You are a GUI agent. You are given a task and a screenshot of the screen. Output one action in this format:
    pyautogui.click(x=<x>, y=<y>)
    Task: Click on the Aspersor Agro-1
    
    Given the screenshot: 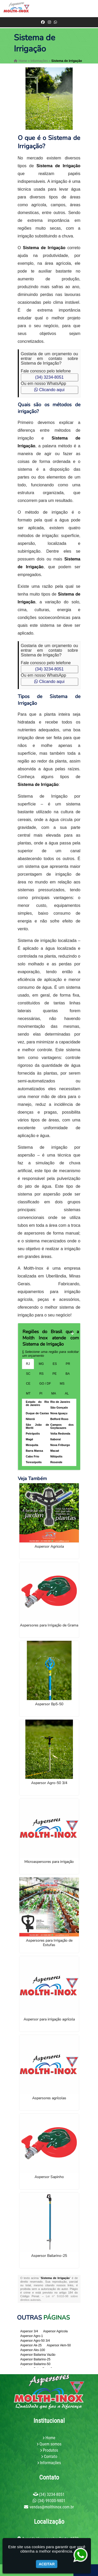 What is the action you would take?
    pyautogui.click(x=31, y=2336)
    